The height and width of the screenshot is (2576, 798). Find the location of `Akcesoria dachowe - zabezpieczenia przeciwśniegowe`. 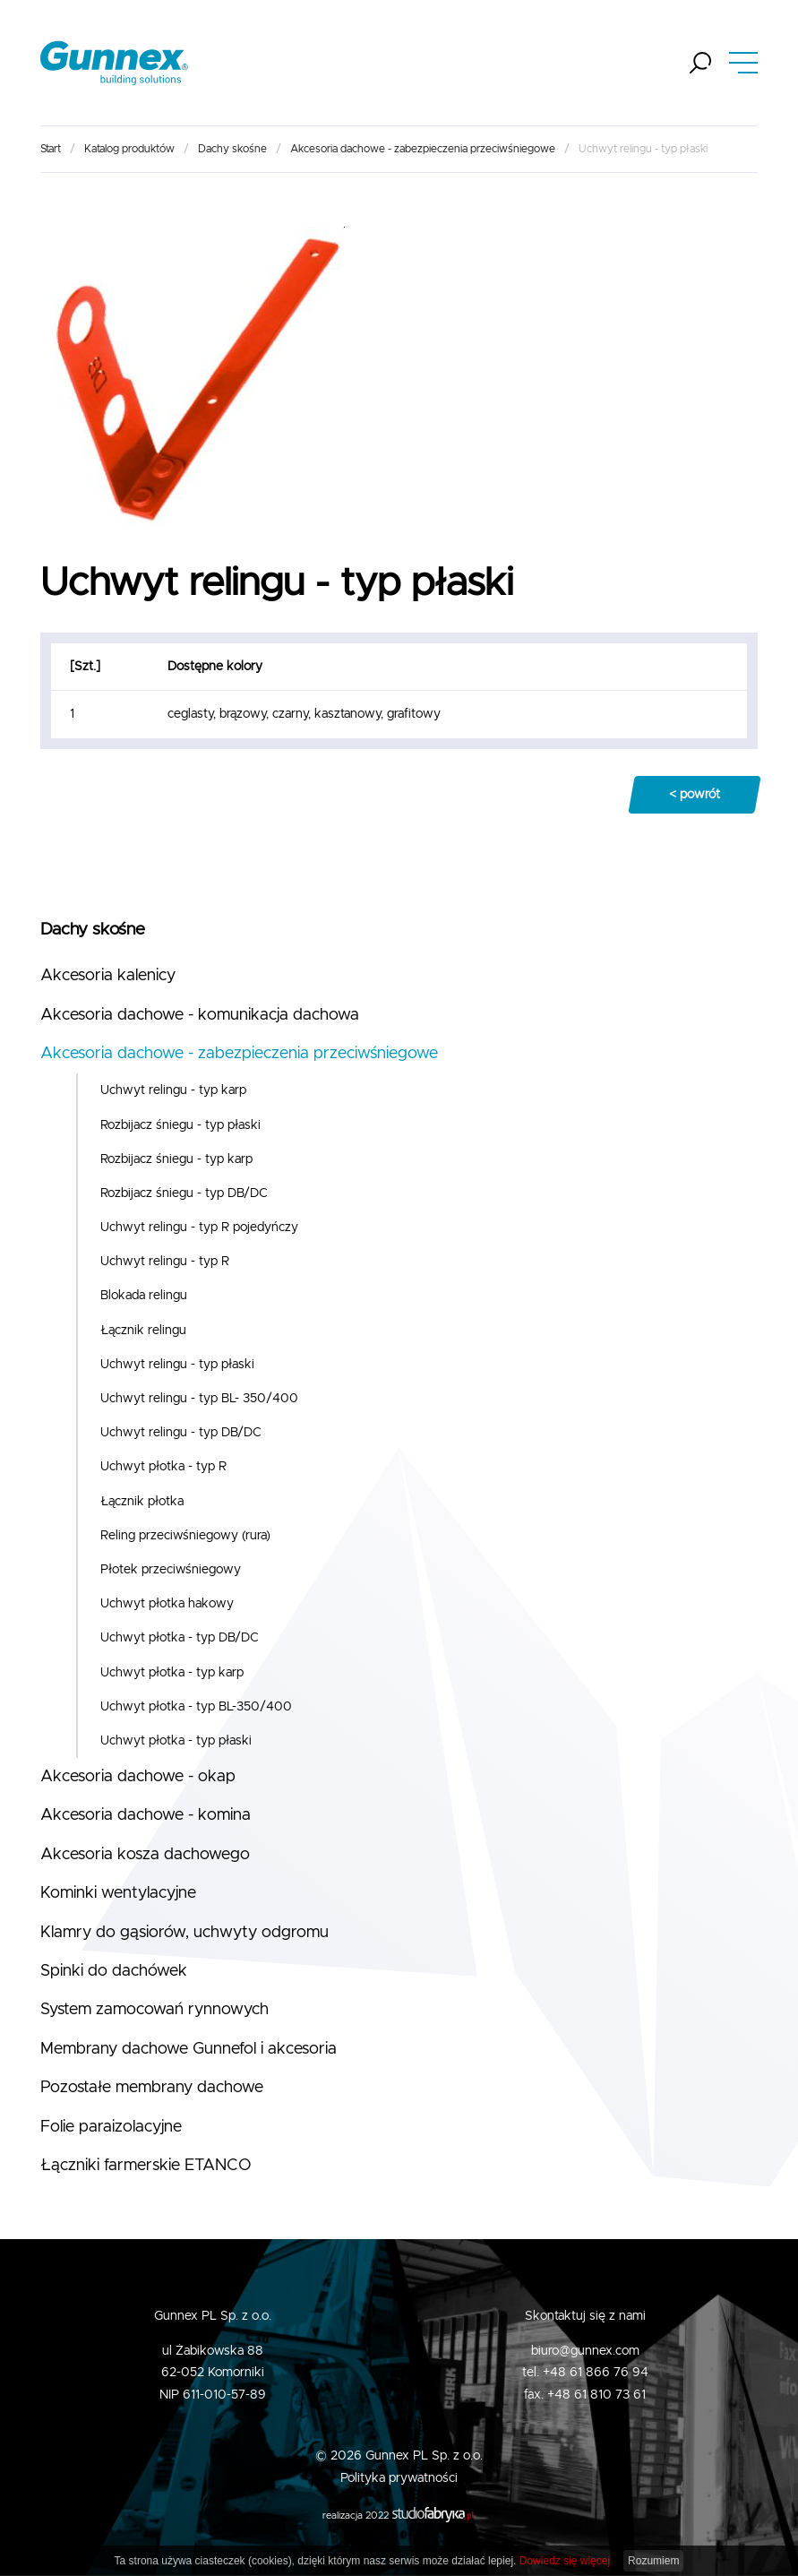

Akcesoria dachowe - zabezpieczenia przeciwśniegowe is located at coordinates (422, 148).